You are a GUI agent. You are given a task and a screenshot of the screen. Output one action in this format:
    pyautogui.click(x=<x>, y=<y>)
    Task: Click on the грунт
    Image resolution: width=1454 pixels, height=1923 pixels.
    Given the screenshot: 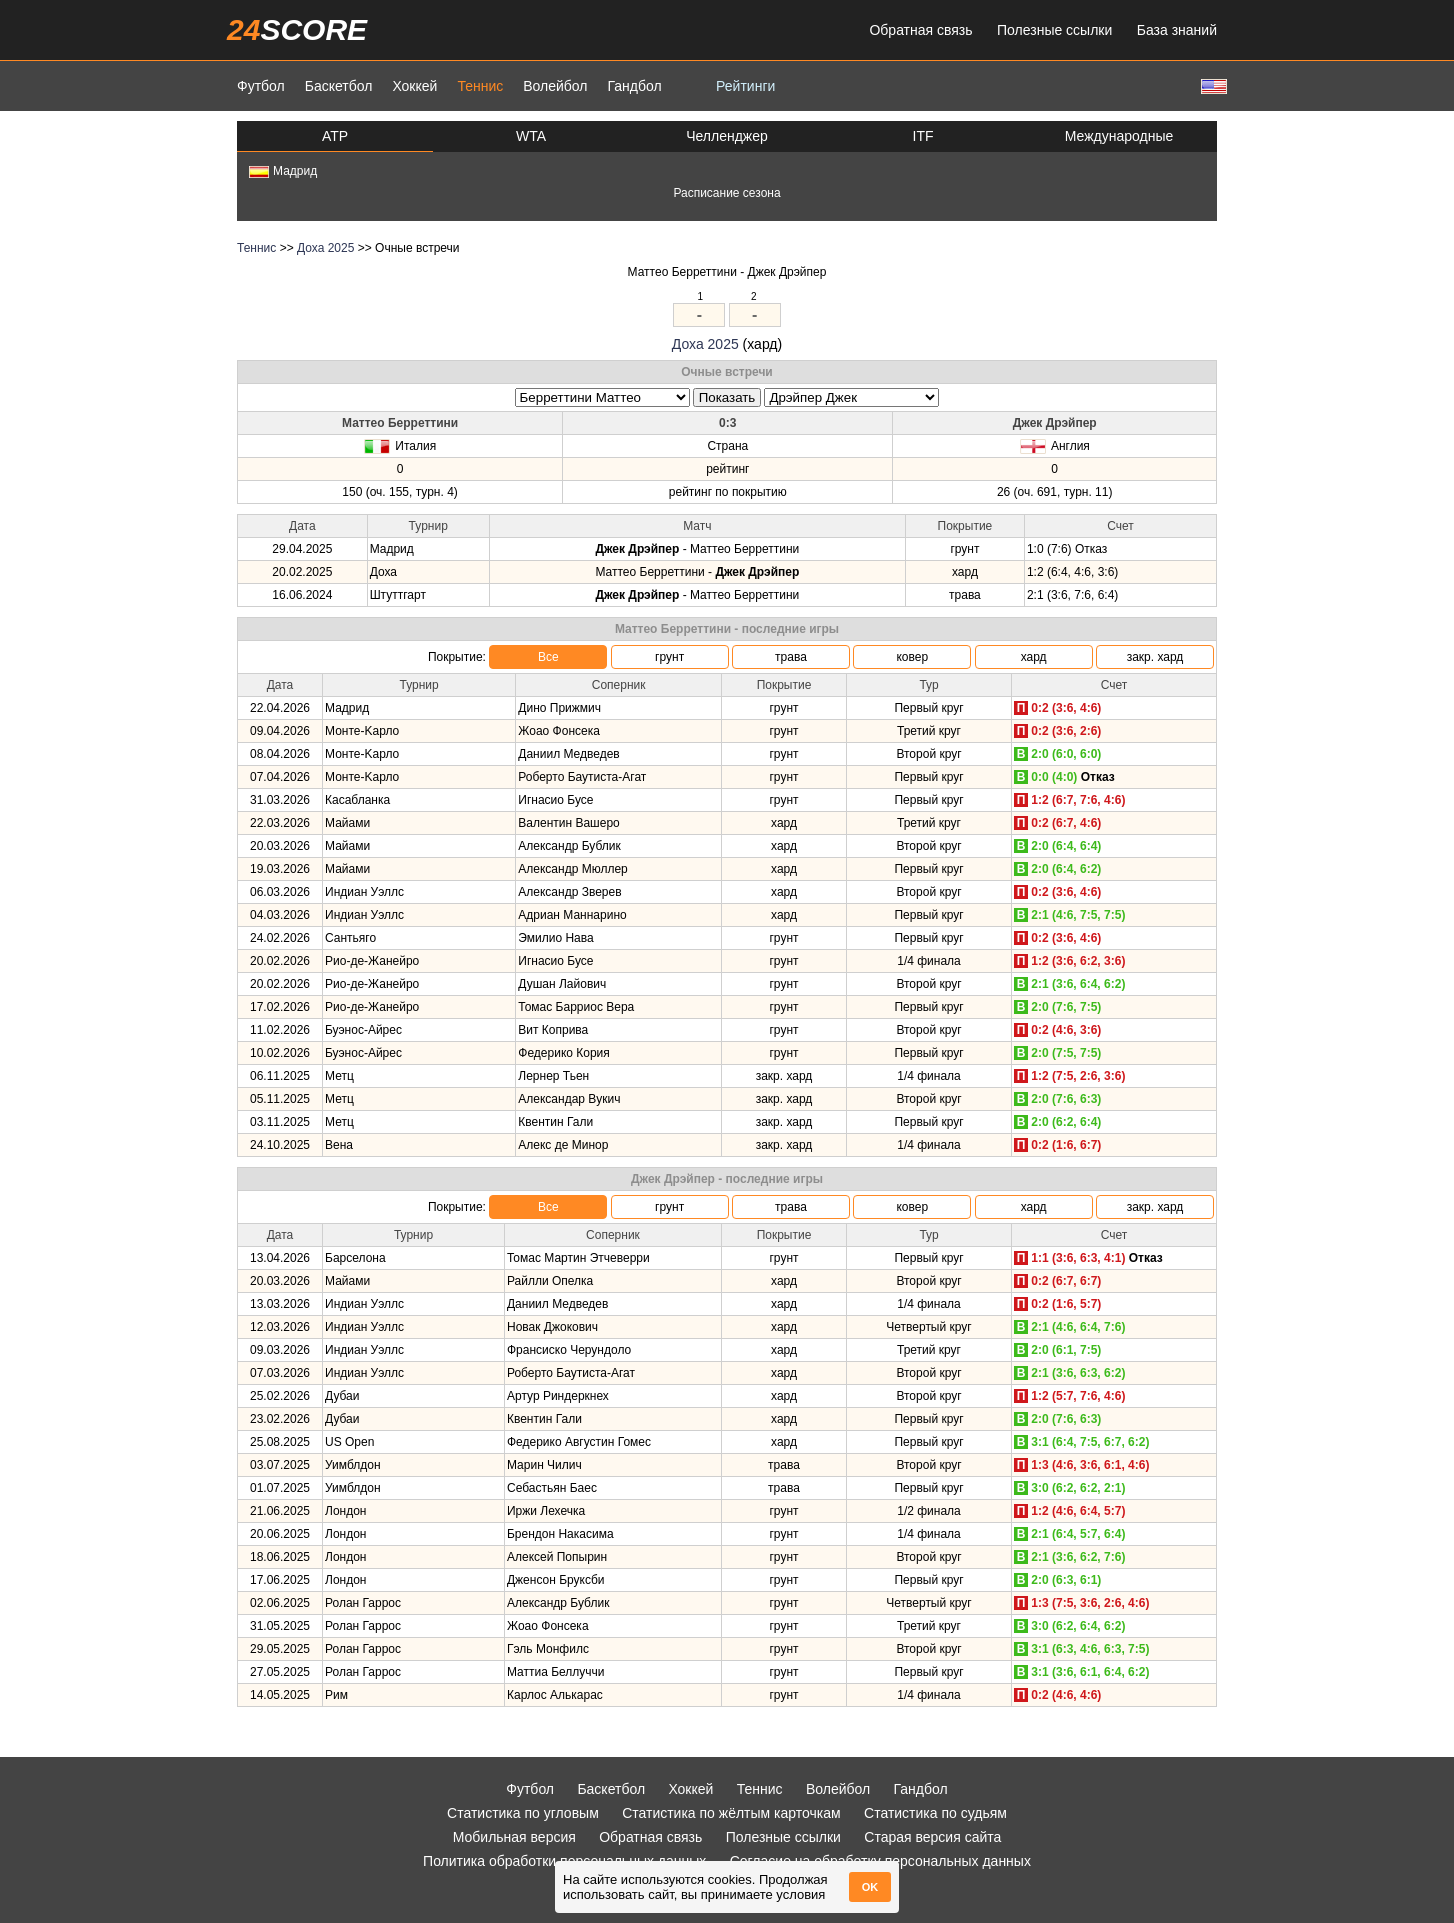 What is the action you would take?
    pyautogui.click(x=669, y=657)
    